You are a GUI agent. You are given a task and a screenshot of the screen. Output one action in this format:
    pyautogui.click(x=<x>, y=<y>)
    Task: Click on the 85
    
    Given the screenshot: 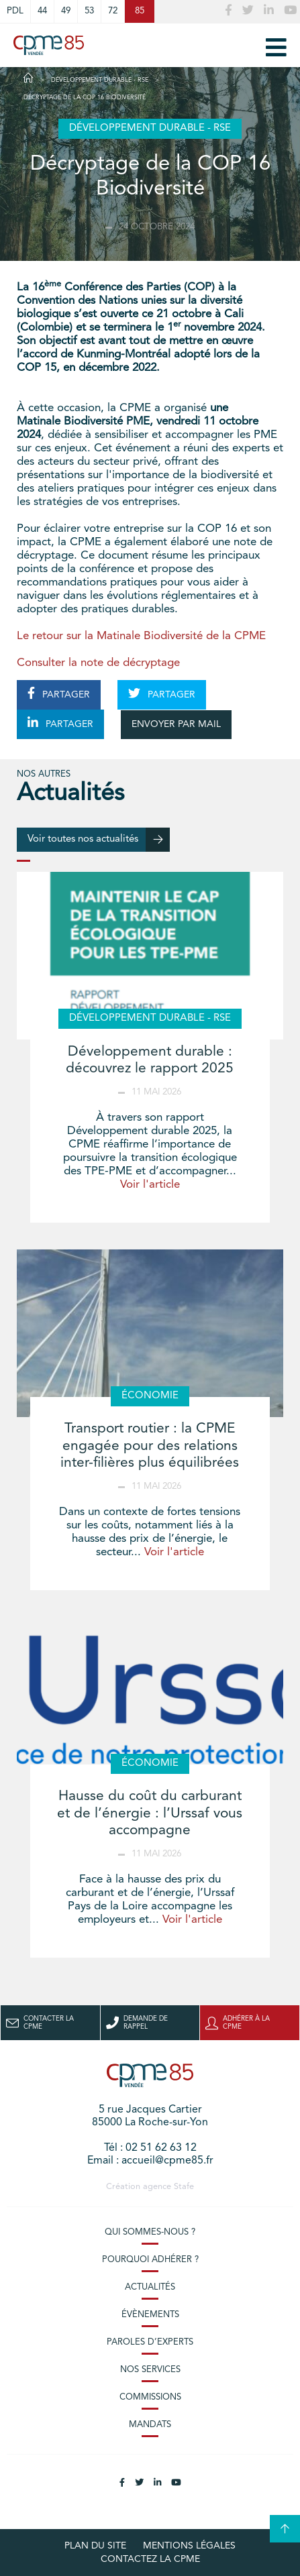 What is the action you would take?
    pyautogui.click(x=139, y=11)
    